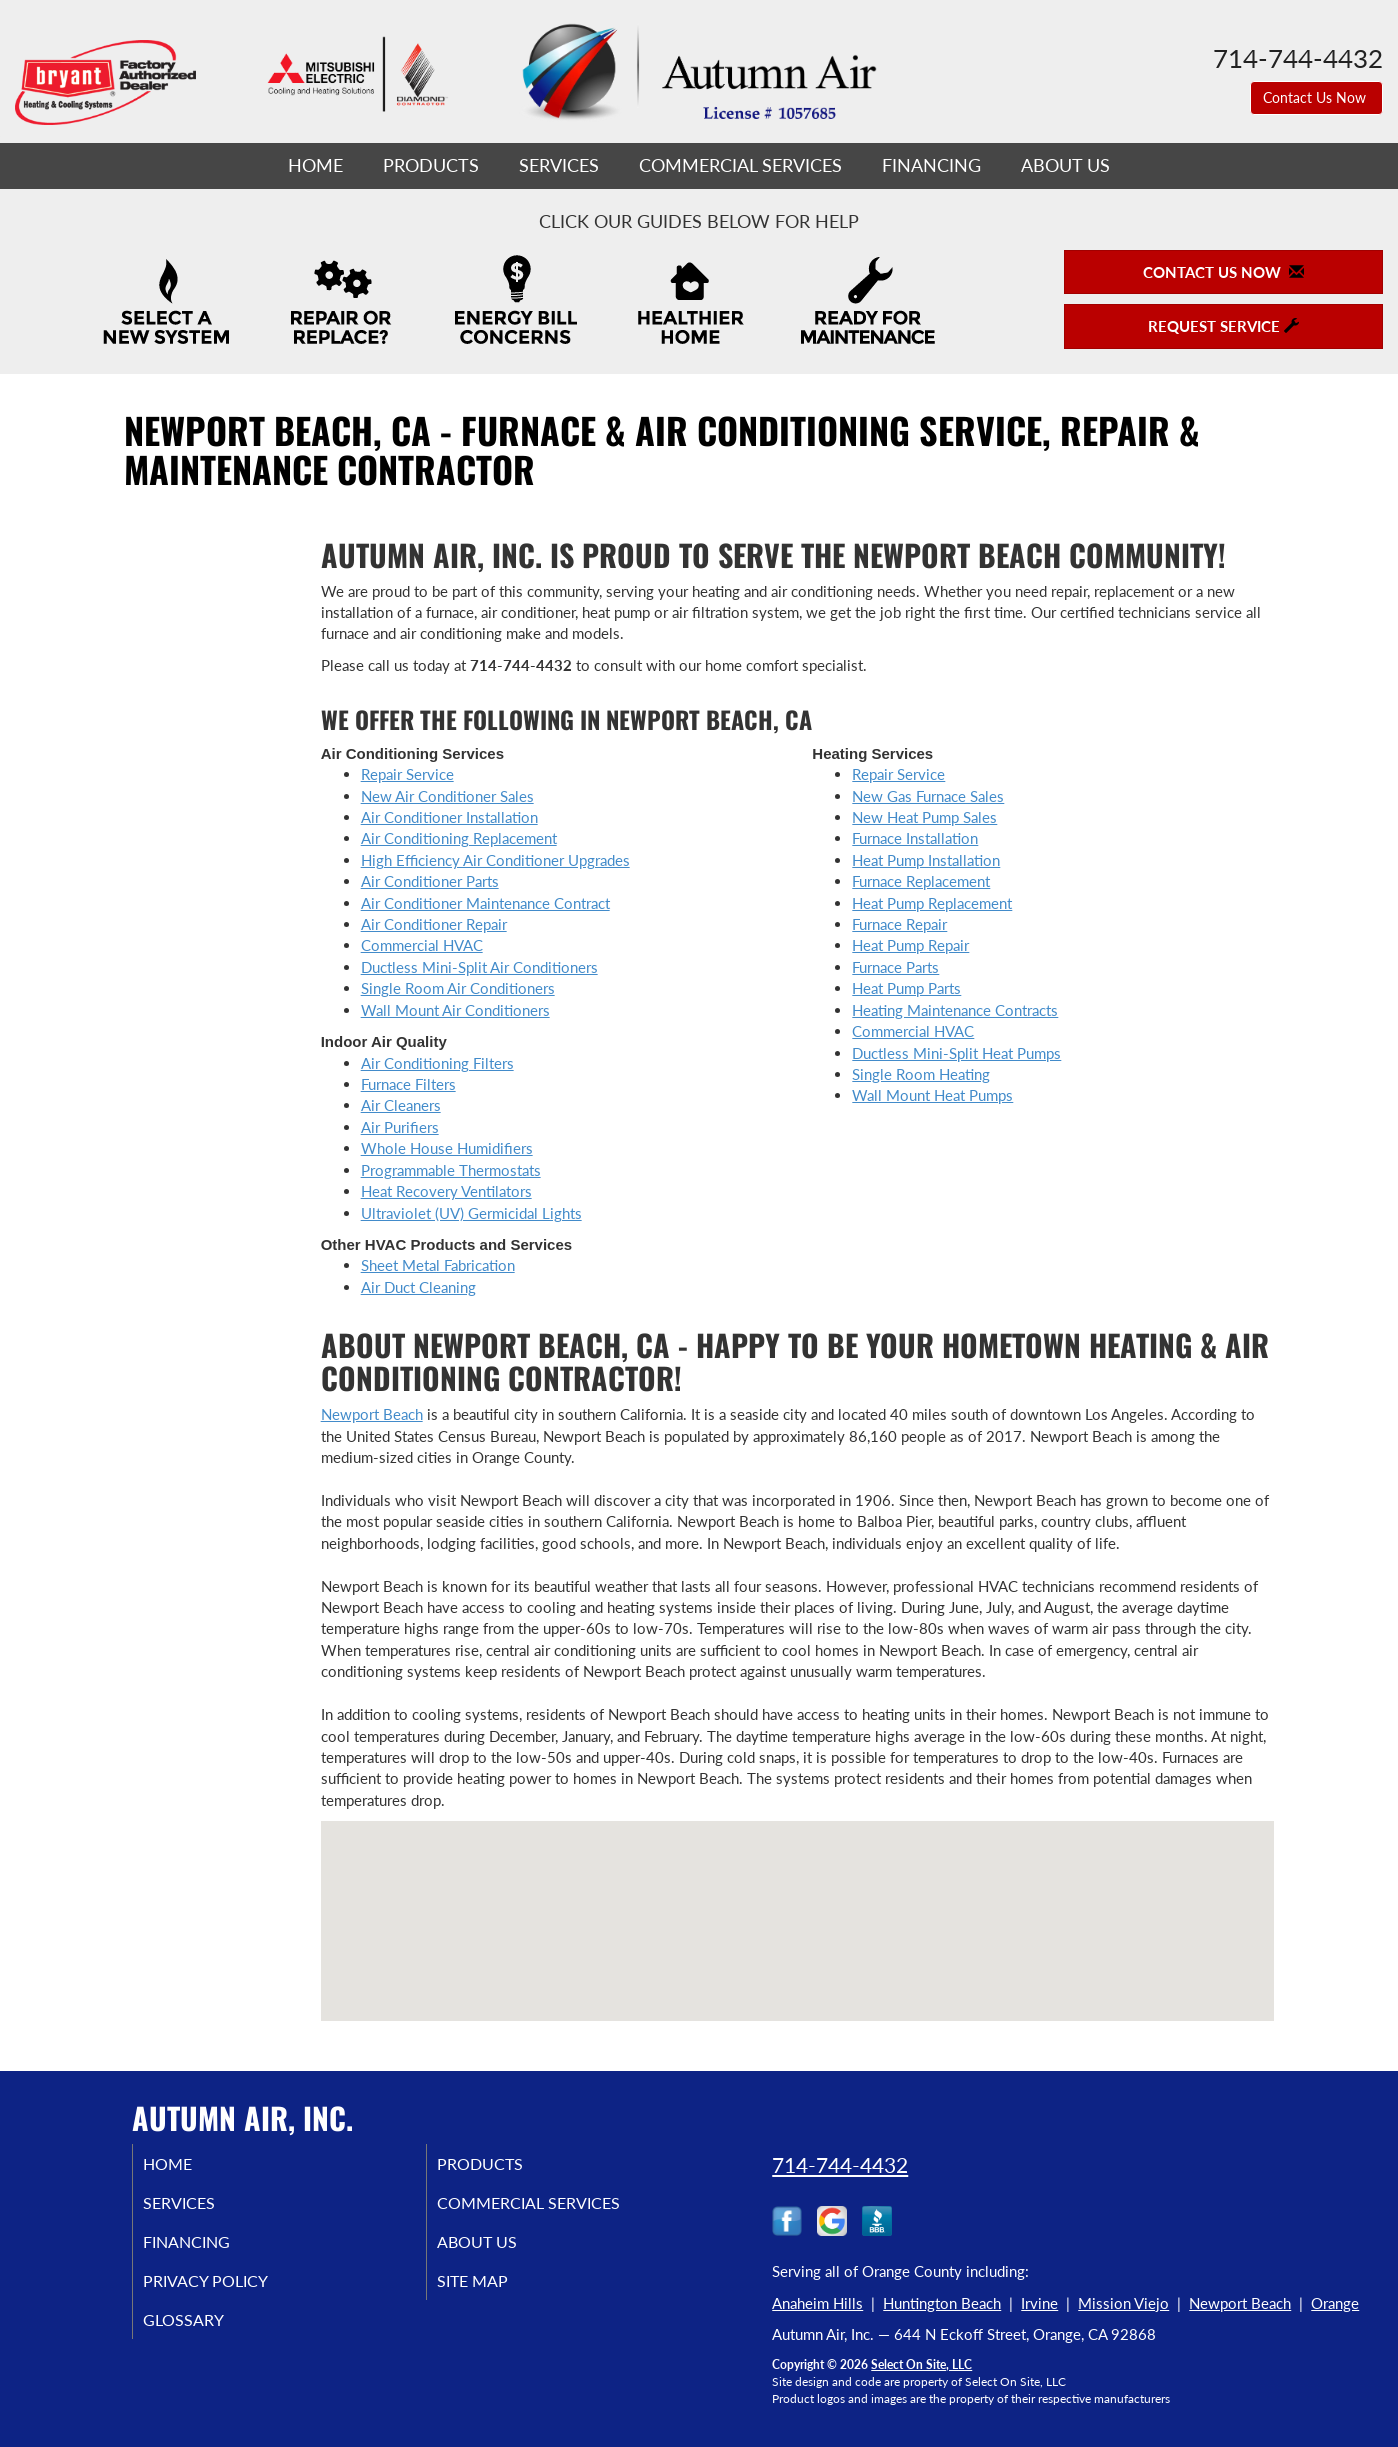 The image size is (1398, 2447). I want to click on New Air Conditioner Sales, so click(447, 796).